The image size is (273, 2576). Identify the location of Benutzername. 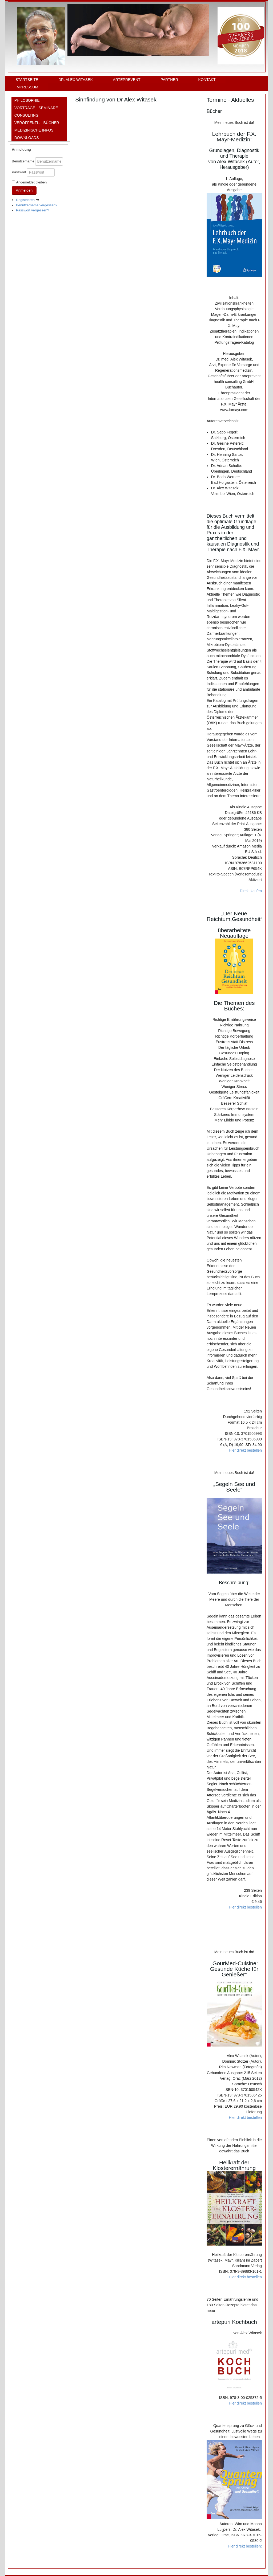
(23, 161).